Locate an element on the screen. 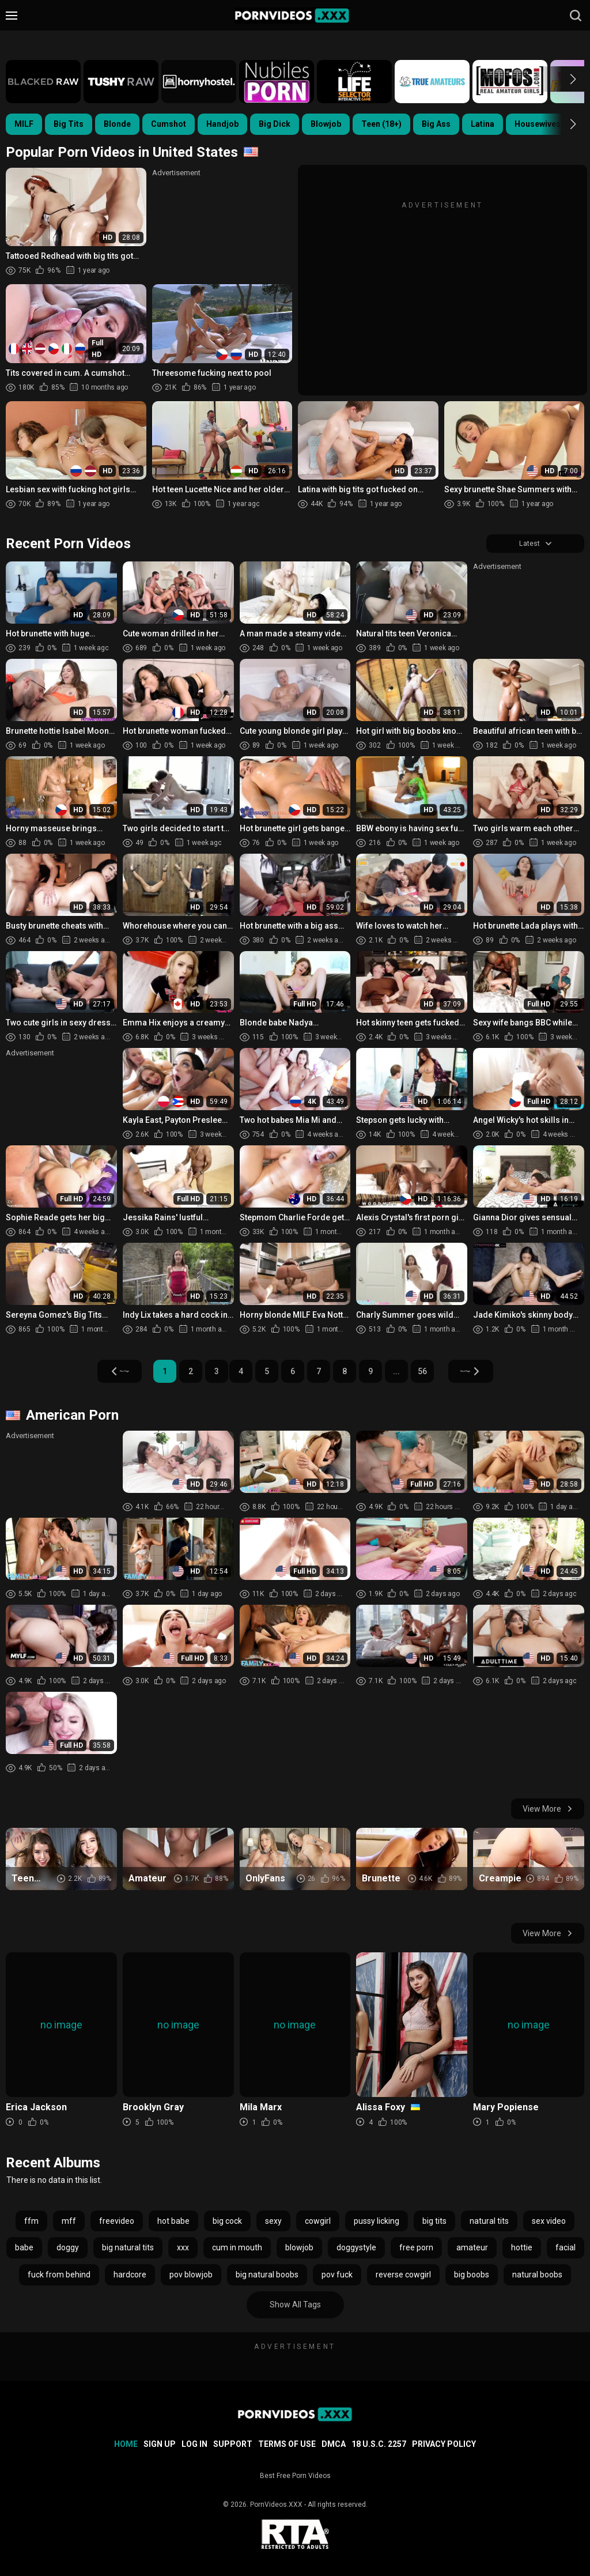 This screenshot has width=590, height=2576. Support is located at coordinates (232, 2444).